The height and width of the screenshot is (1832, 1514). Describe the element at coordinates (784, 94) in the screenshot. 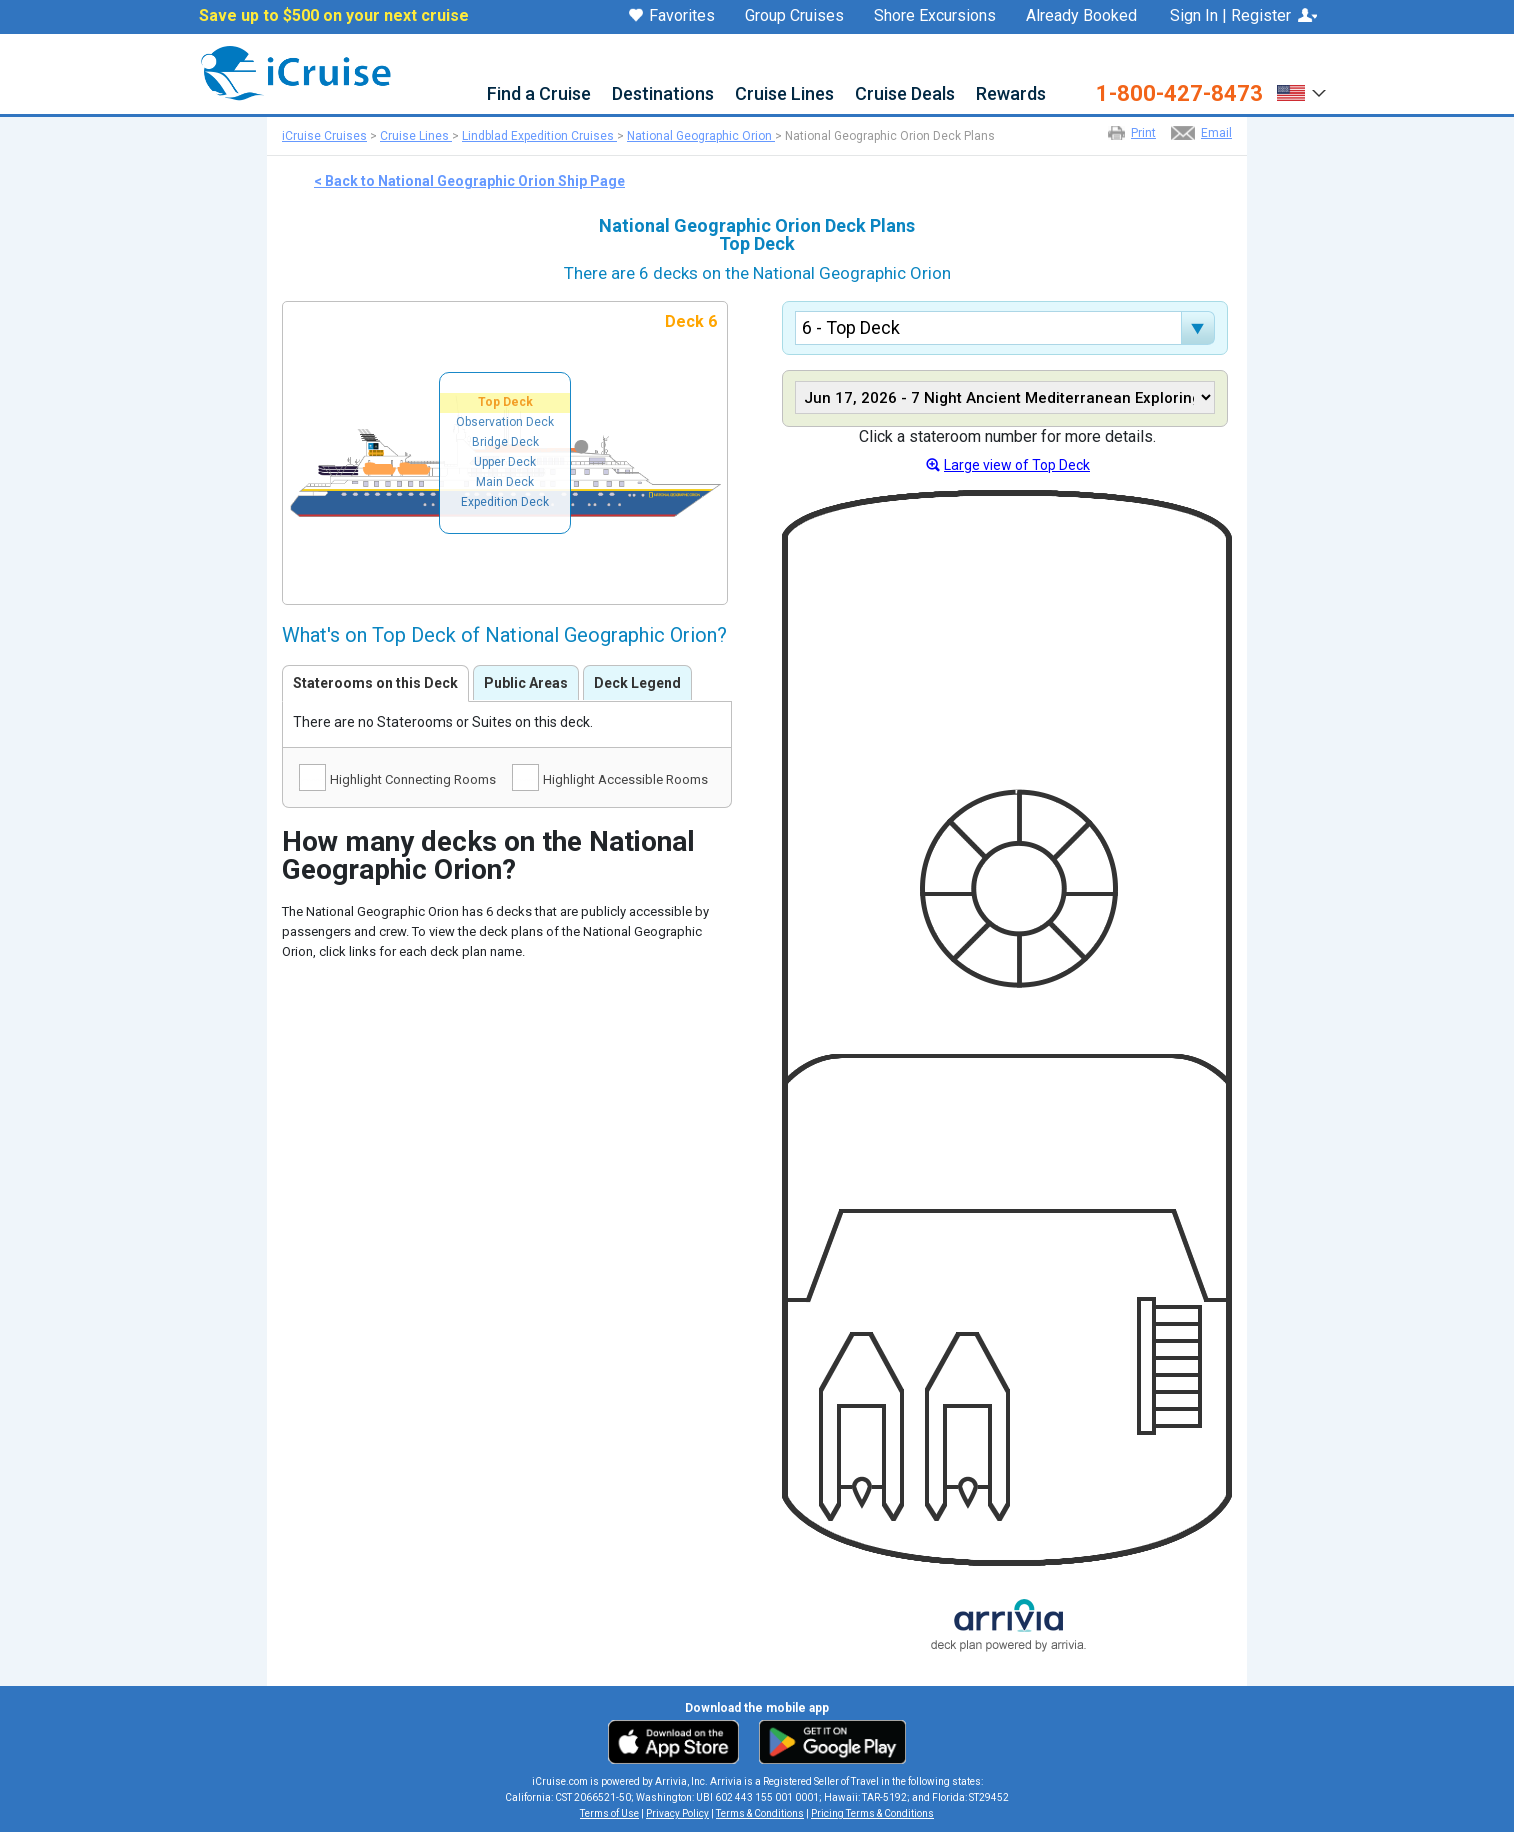

I see `Cruise Lines` at that location.